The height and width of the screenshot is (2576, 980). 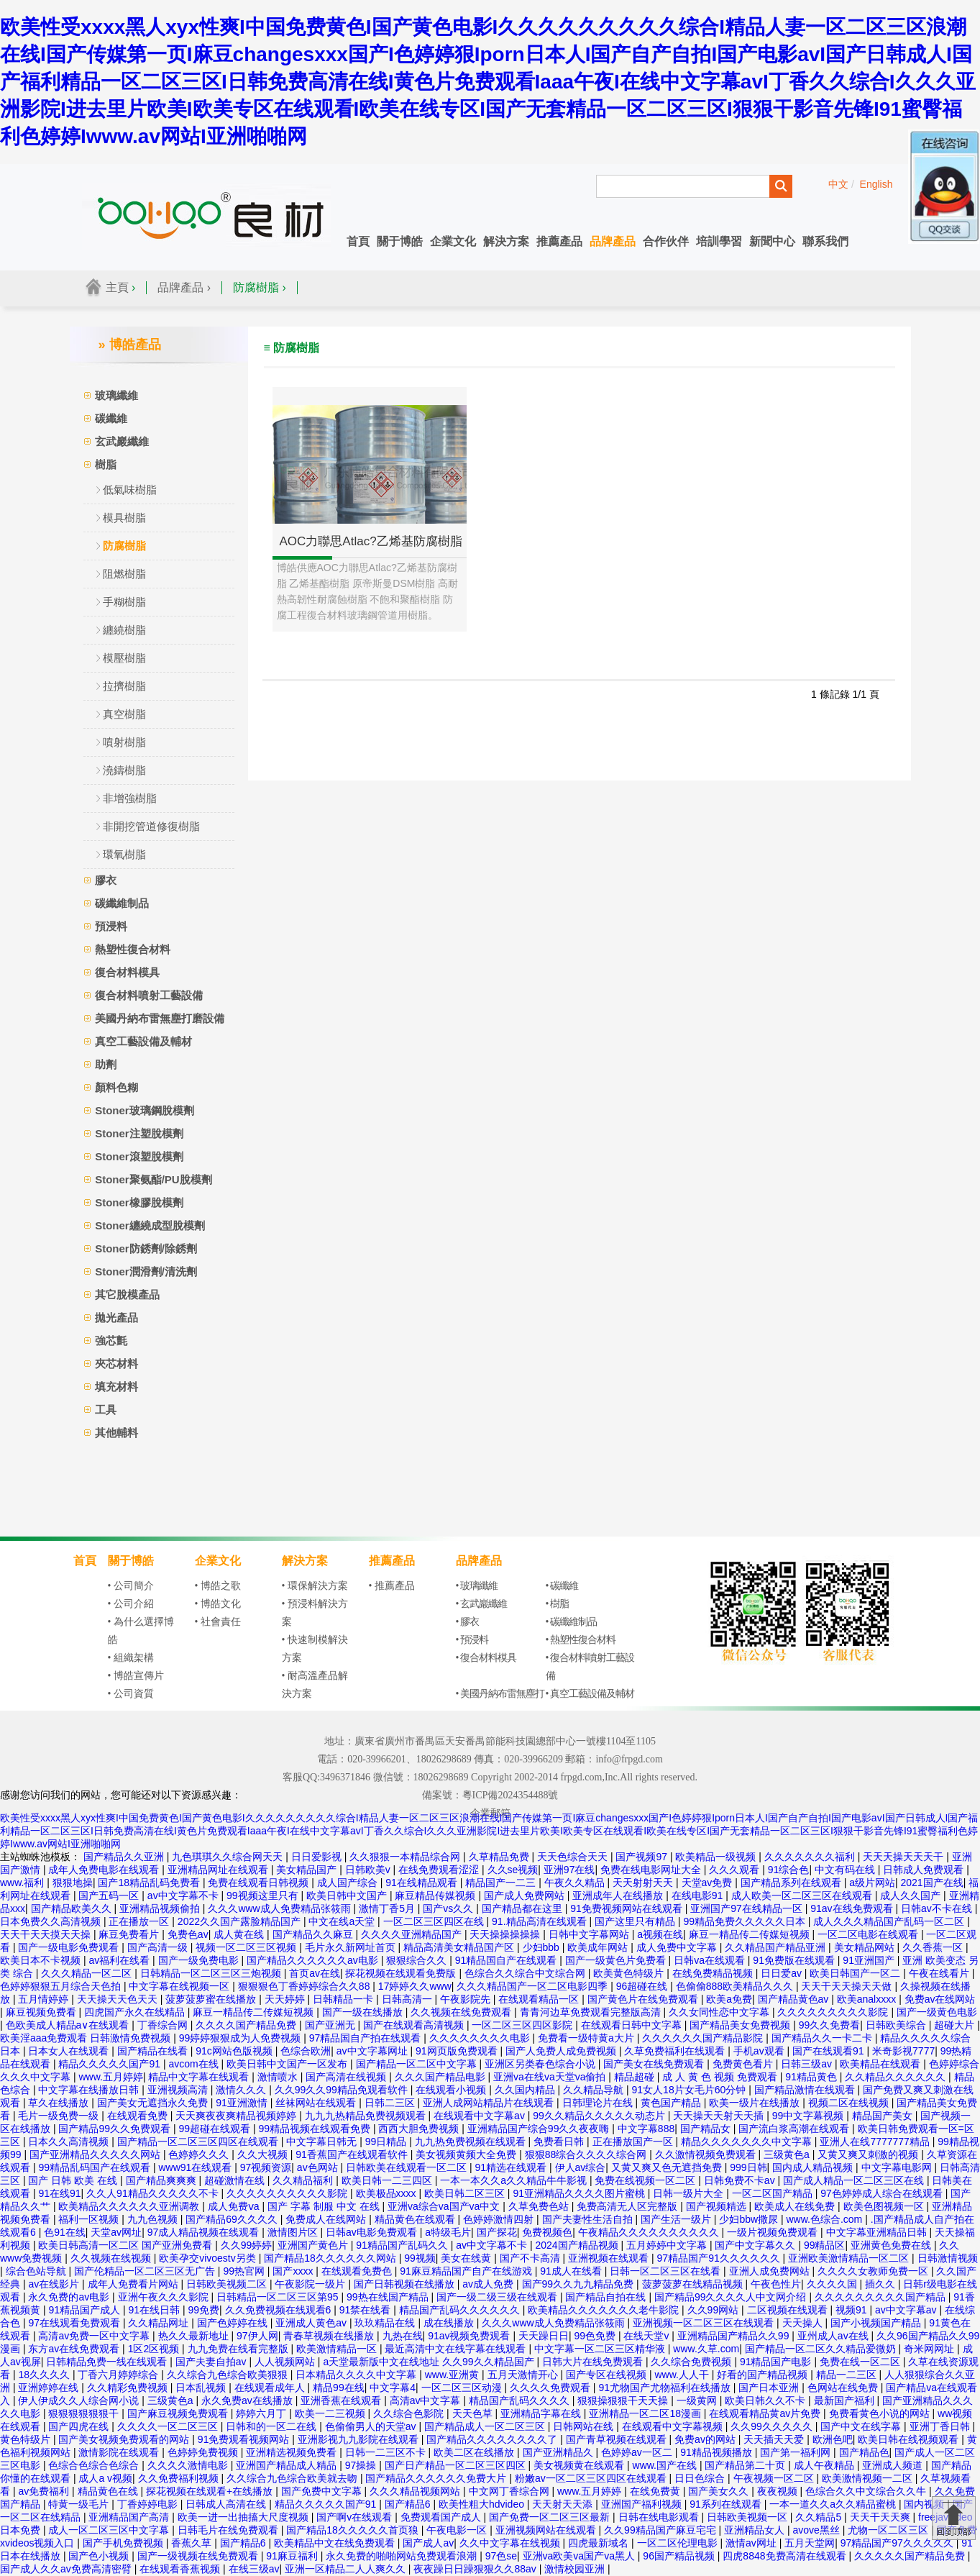 What do you see at coordinates (850, 2102) in the screenshot?
I see `视频二区在线视频` at bounding box center [850, 2102].